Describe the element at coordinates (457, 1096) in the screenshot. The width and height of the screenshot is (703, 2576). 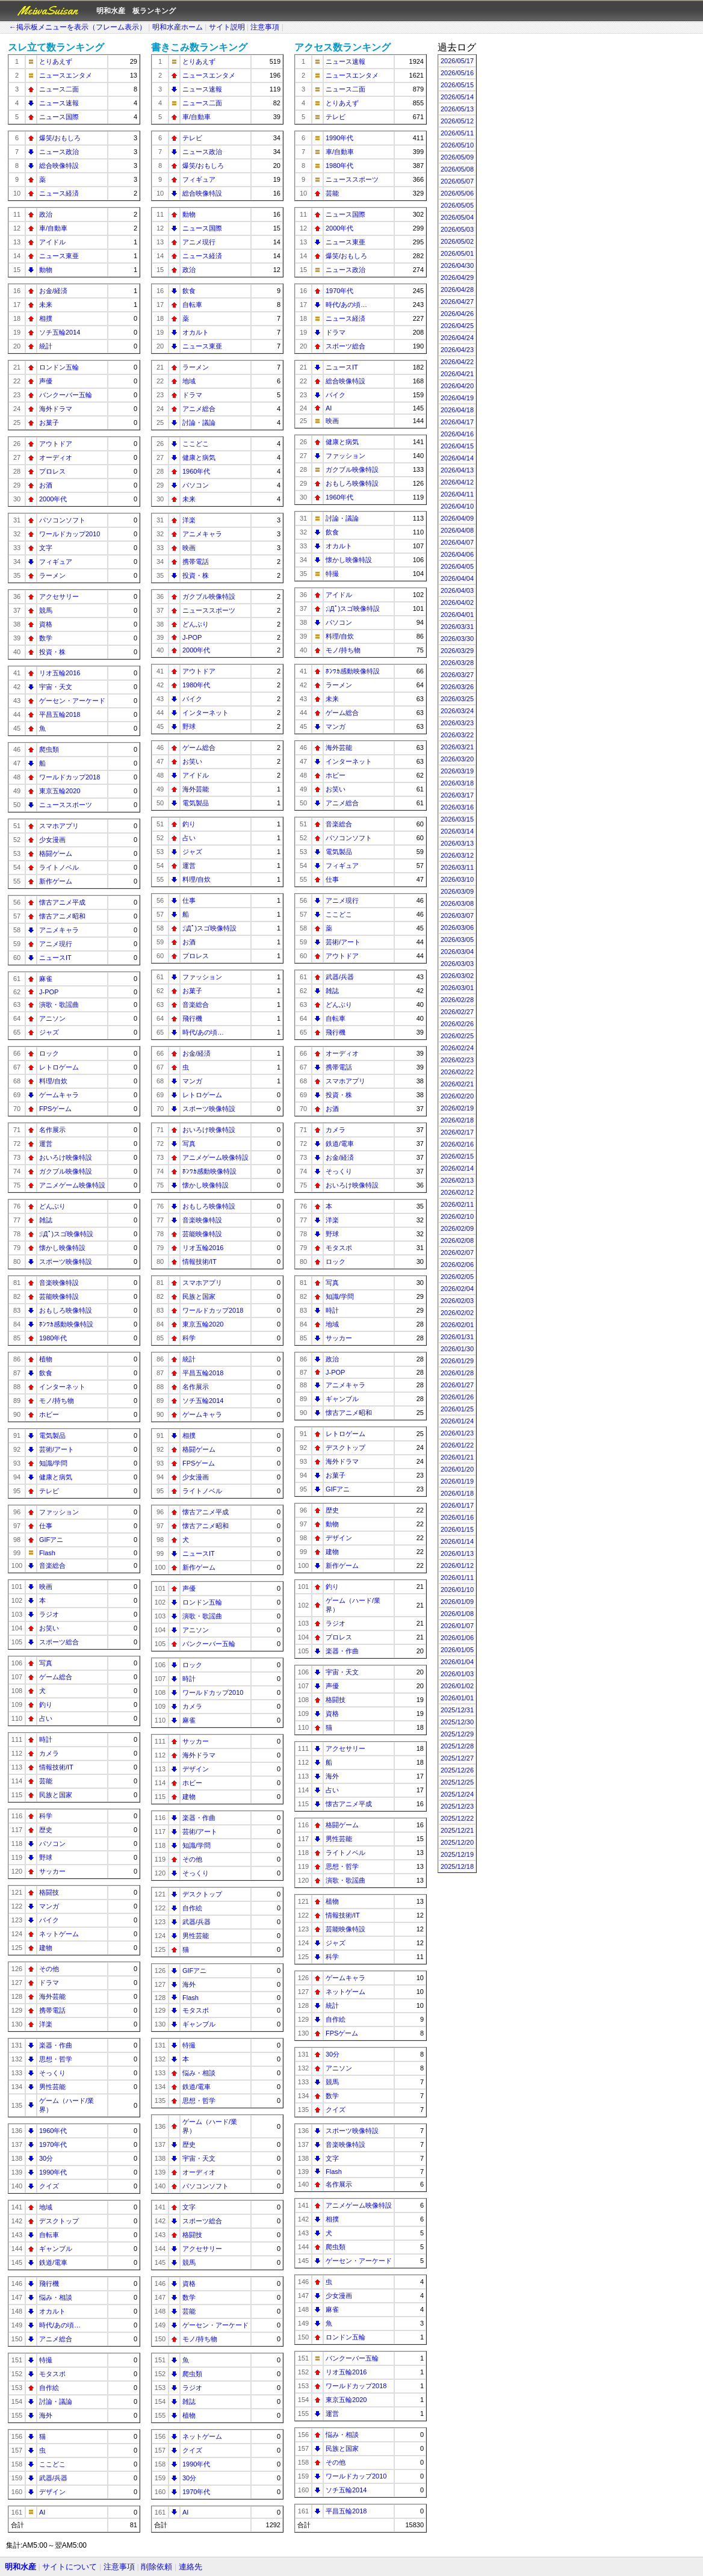
I see `2026/02/20` at that location.